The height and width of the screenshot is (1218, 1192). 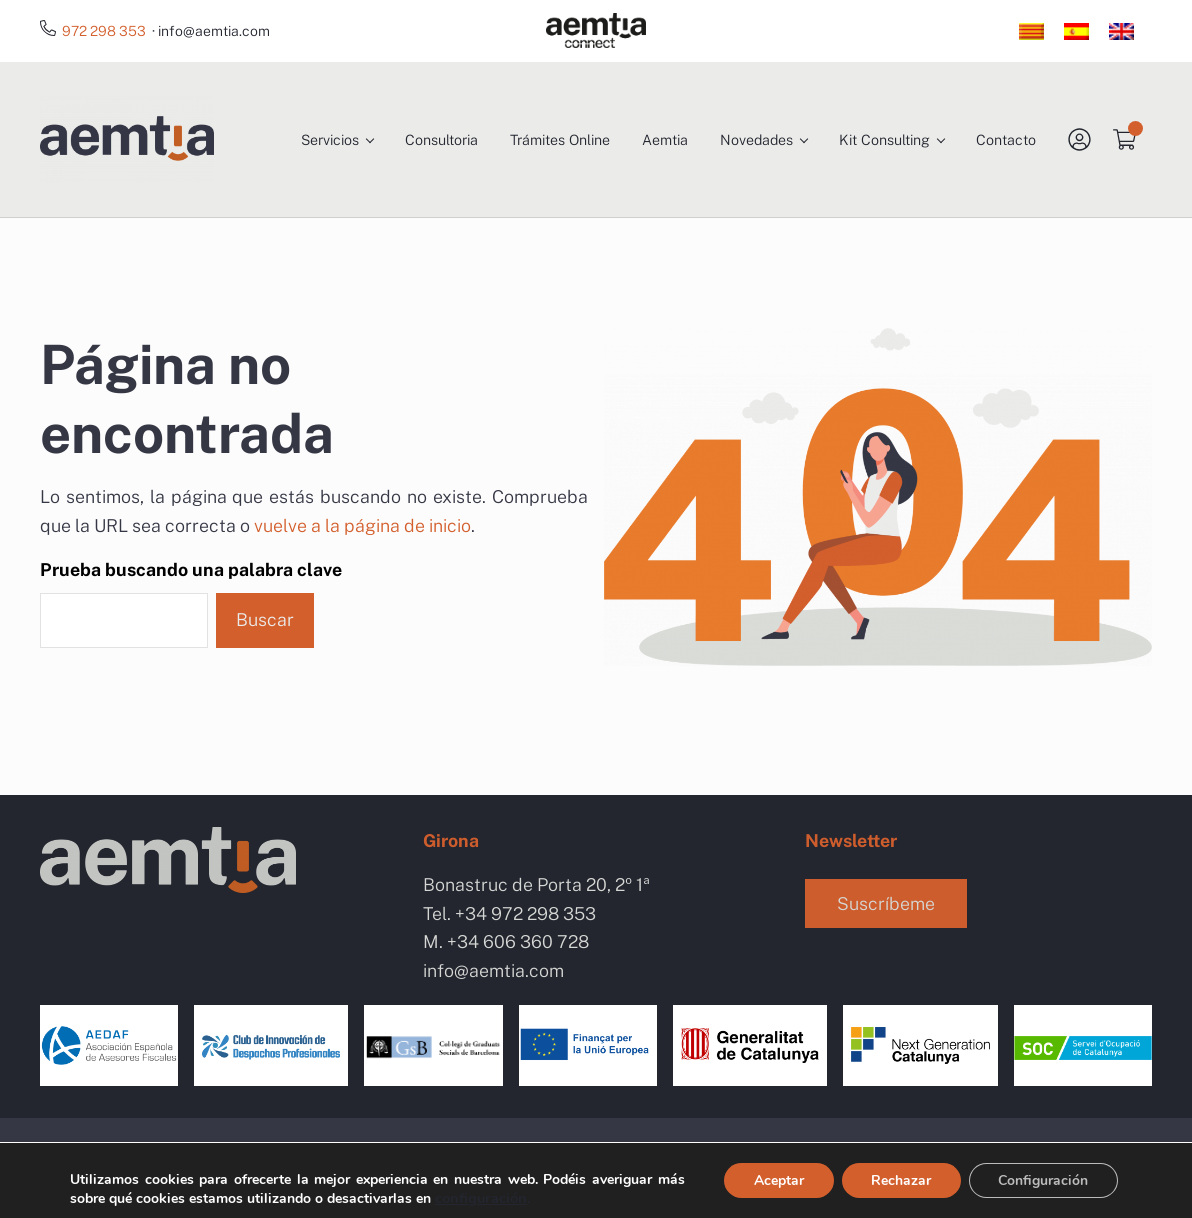 What do you see at coordinates (1043, 1180) in the screenshot?
I see `Configuración` at bounding box center [1043, 1180].